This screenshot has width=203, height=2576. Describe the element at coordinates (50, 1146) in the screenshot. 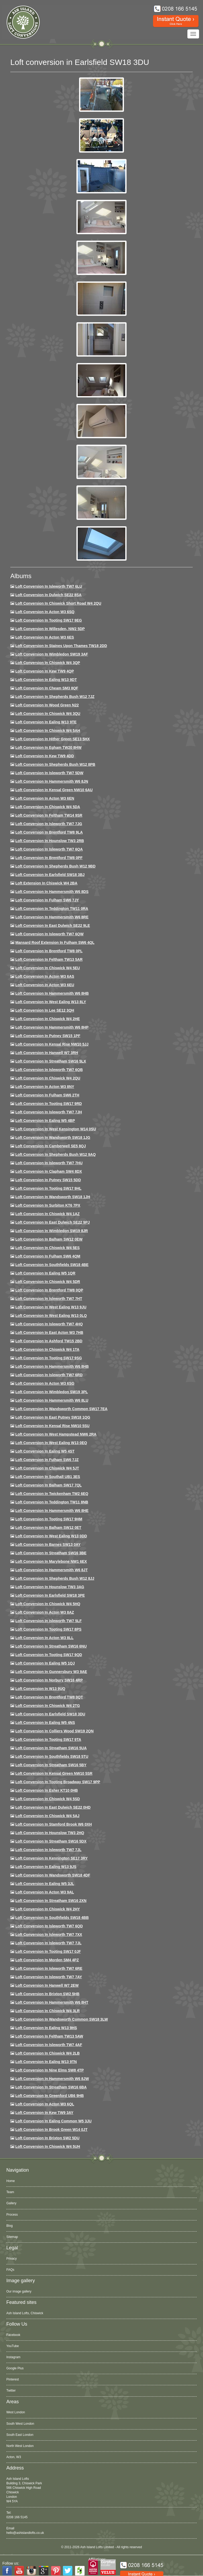

I see `Loft conversion in Camberwell SE5 8QJ` at that location.